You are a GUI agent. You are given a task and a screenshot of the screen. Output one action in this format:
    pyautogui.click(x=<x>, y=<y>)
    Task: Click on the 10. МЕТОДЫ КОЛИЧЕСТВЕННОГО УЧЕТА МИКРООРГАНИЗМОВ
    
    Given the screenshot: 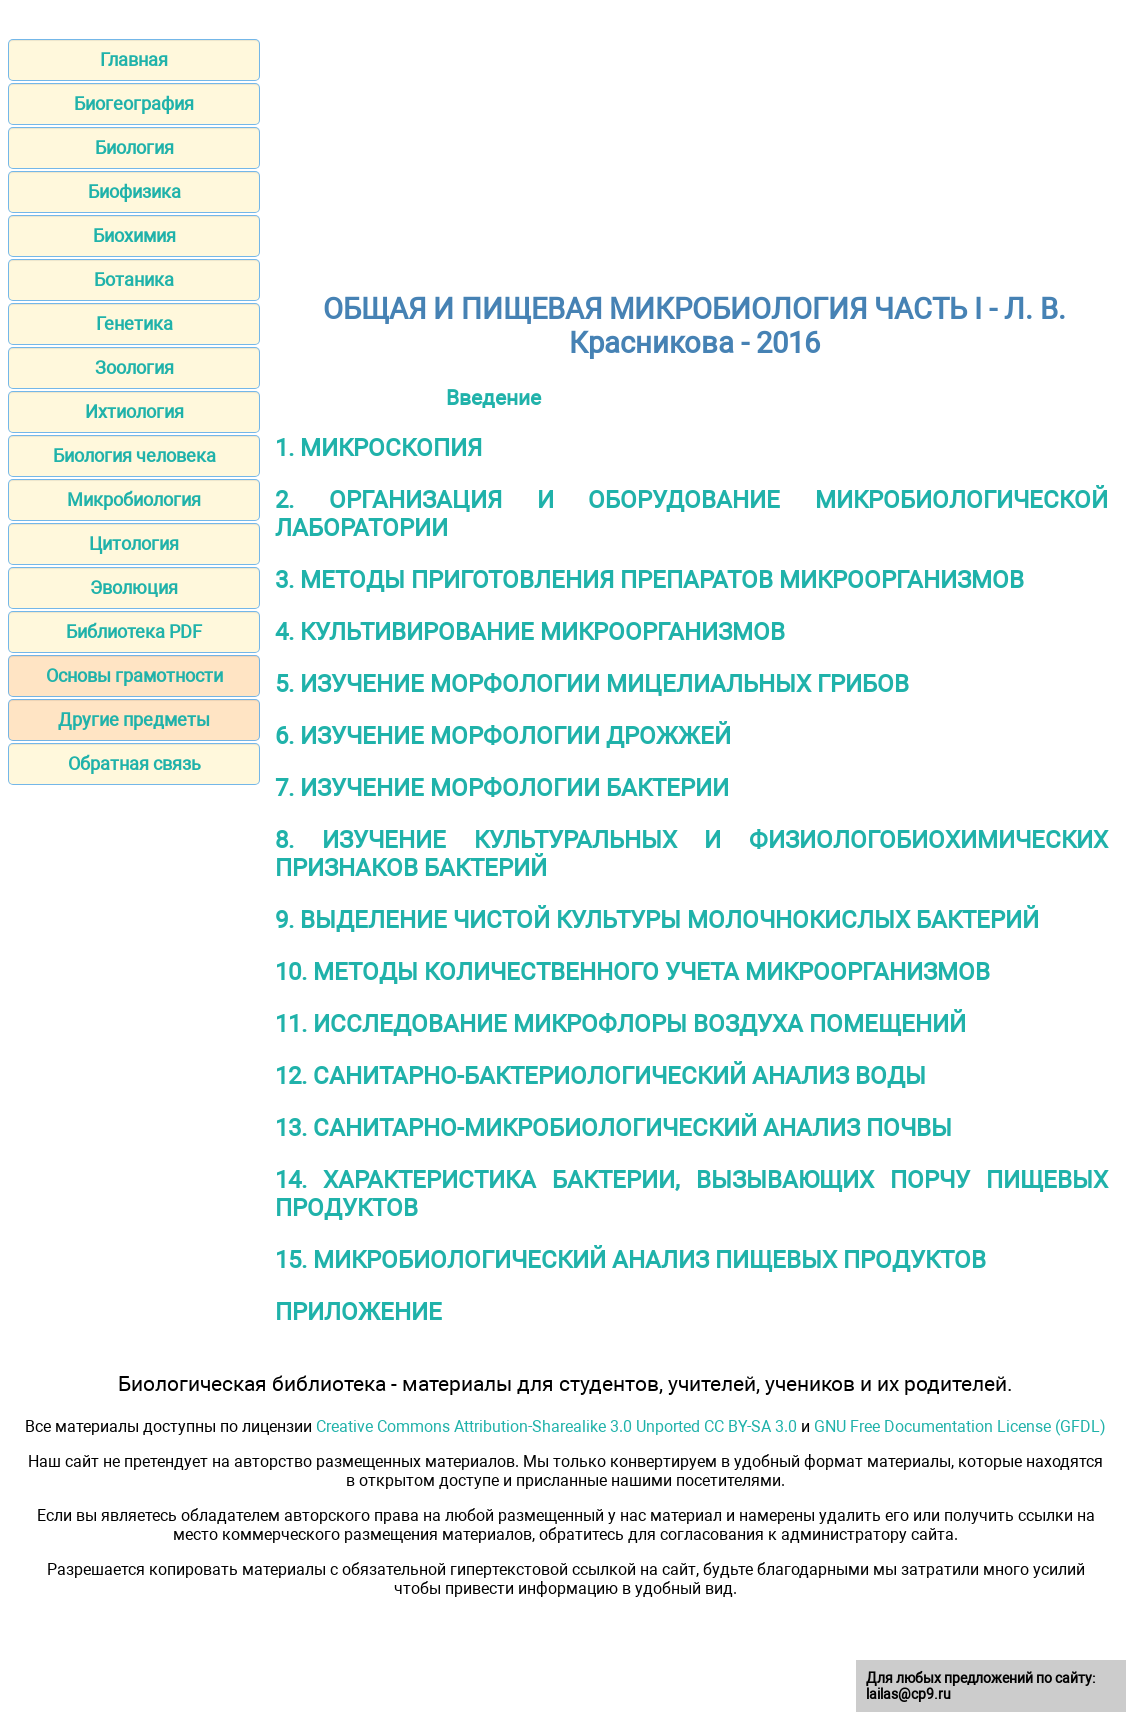 What is the action you would take?
    pyautogui.click(x=632, y=972)
    